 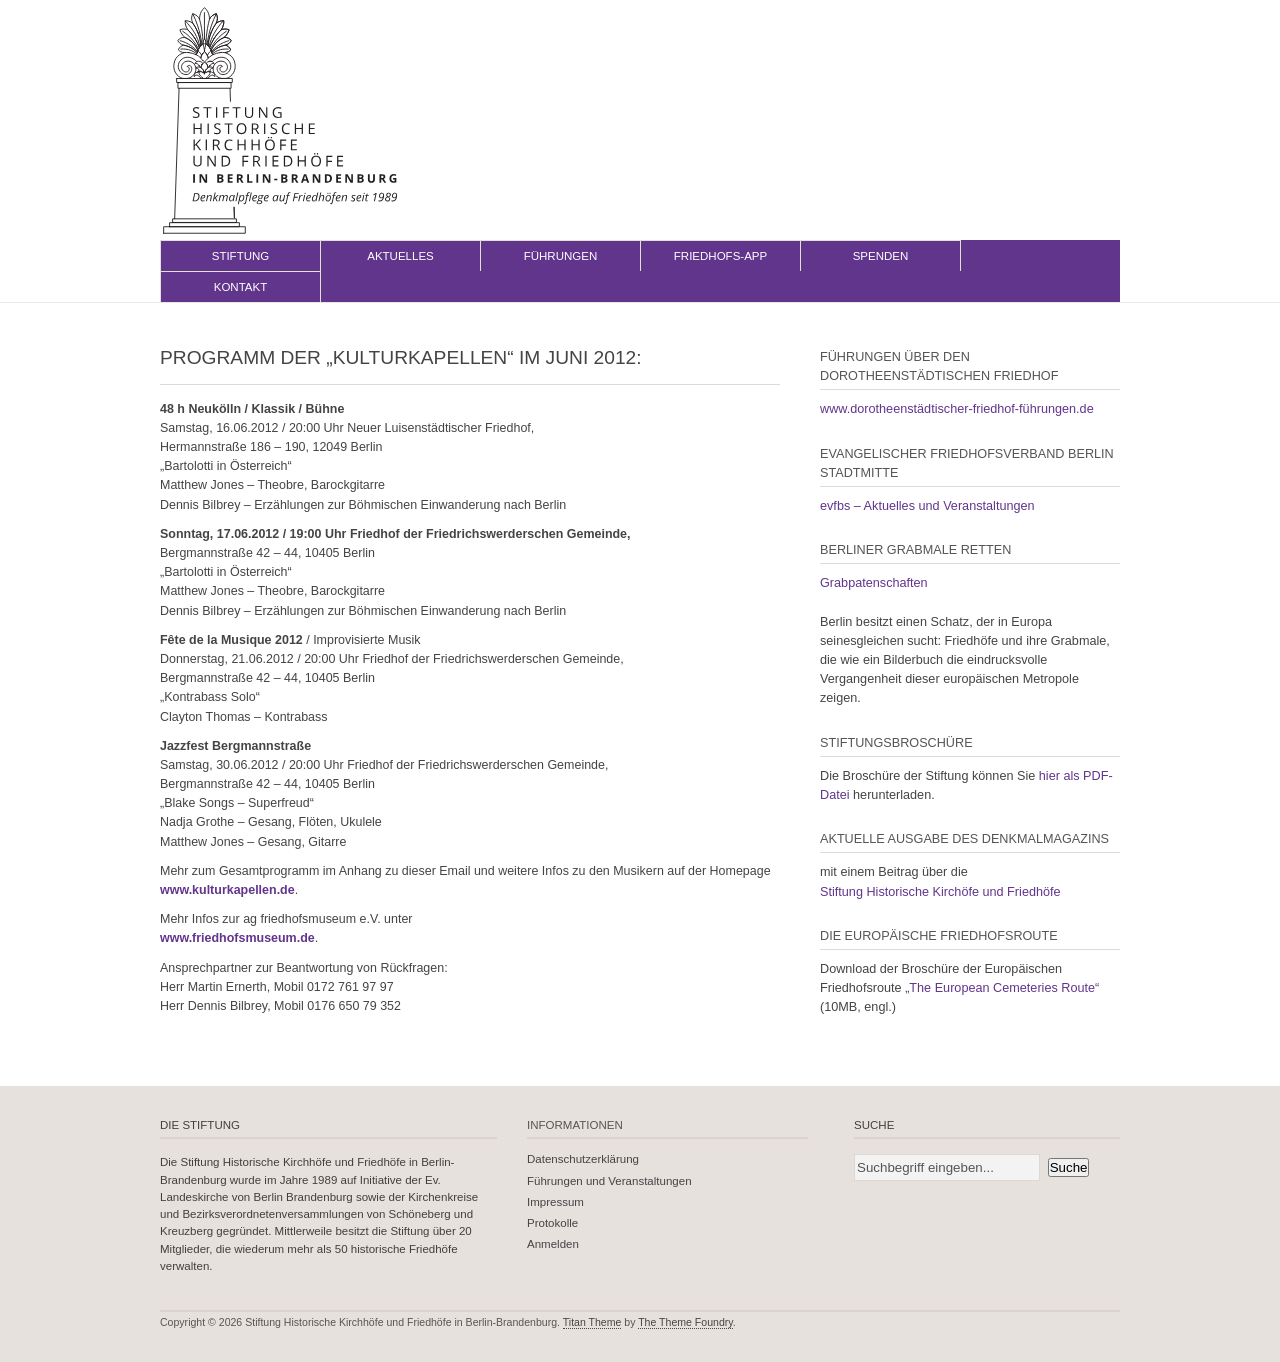 I want to click on Stiftung Historische Kirchöfe und Friedhöfe, so click(x=940, y=892).